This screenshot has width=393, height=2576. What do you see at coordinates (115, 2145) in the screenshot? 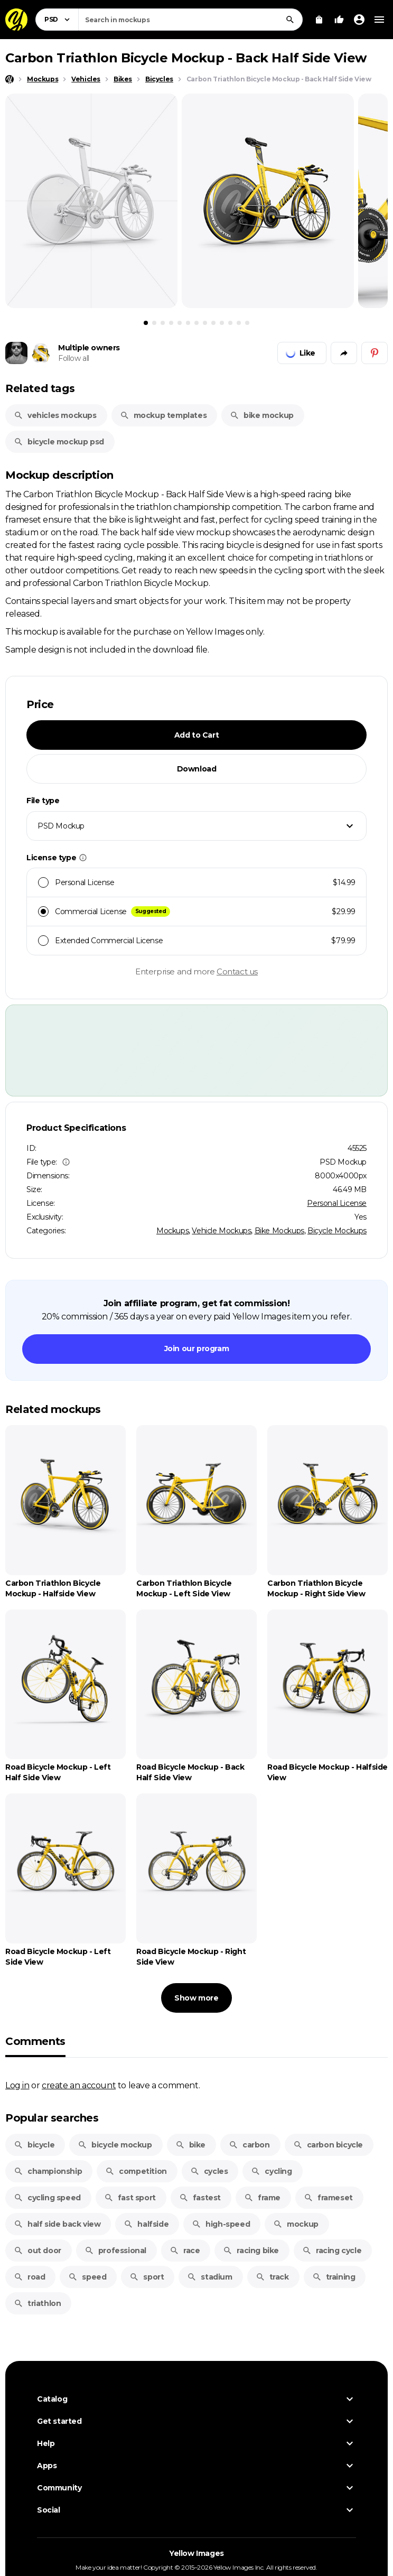
I see `bicycle mockup` at bounding box center [115, 2145].